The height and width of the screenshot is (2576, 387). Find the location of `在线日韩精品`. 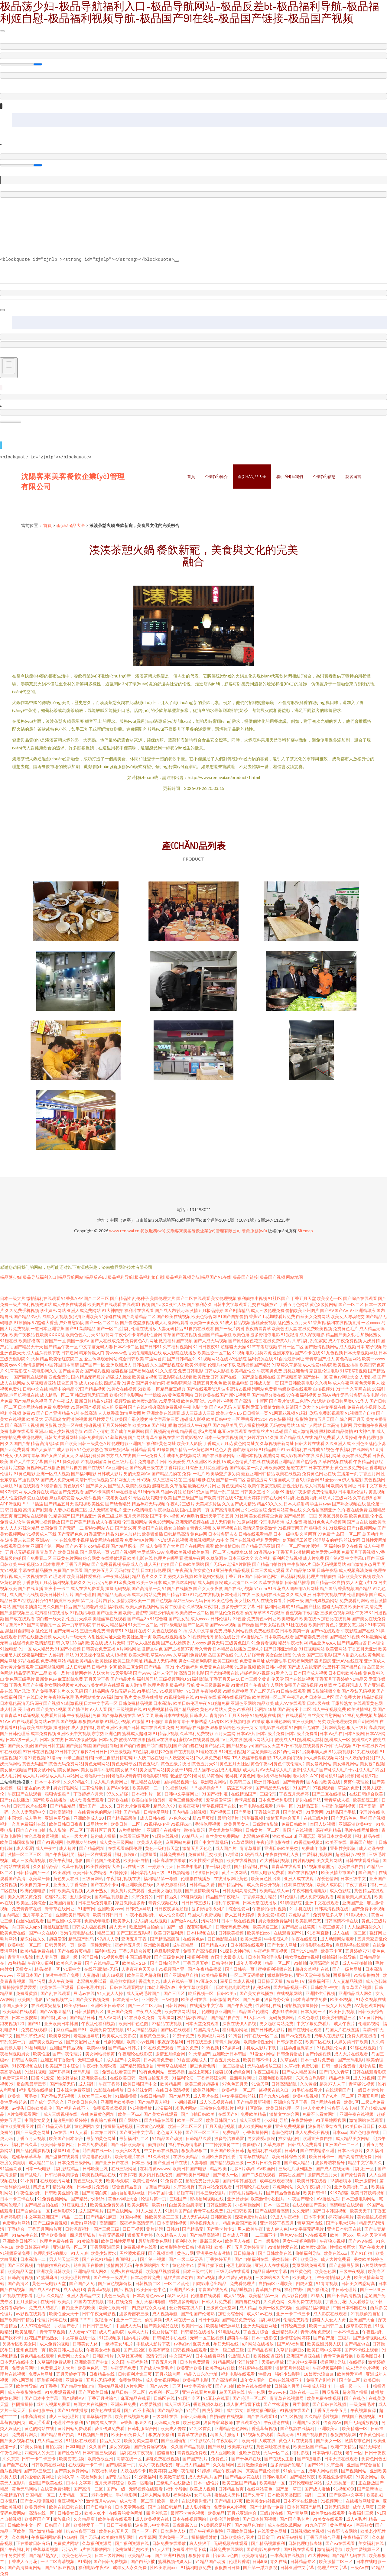

在线日韩精品 is located at coordinates (153, 2095).